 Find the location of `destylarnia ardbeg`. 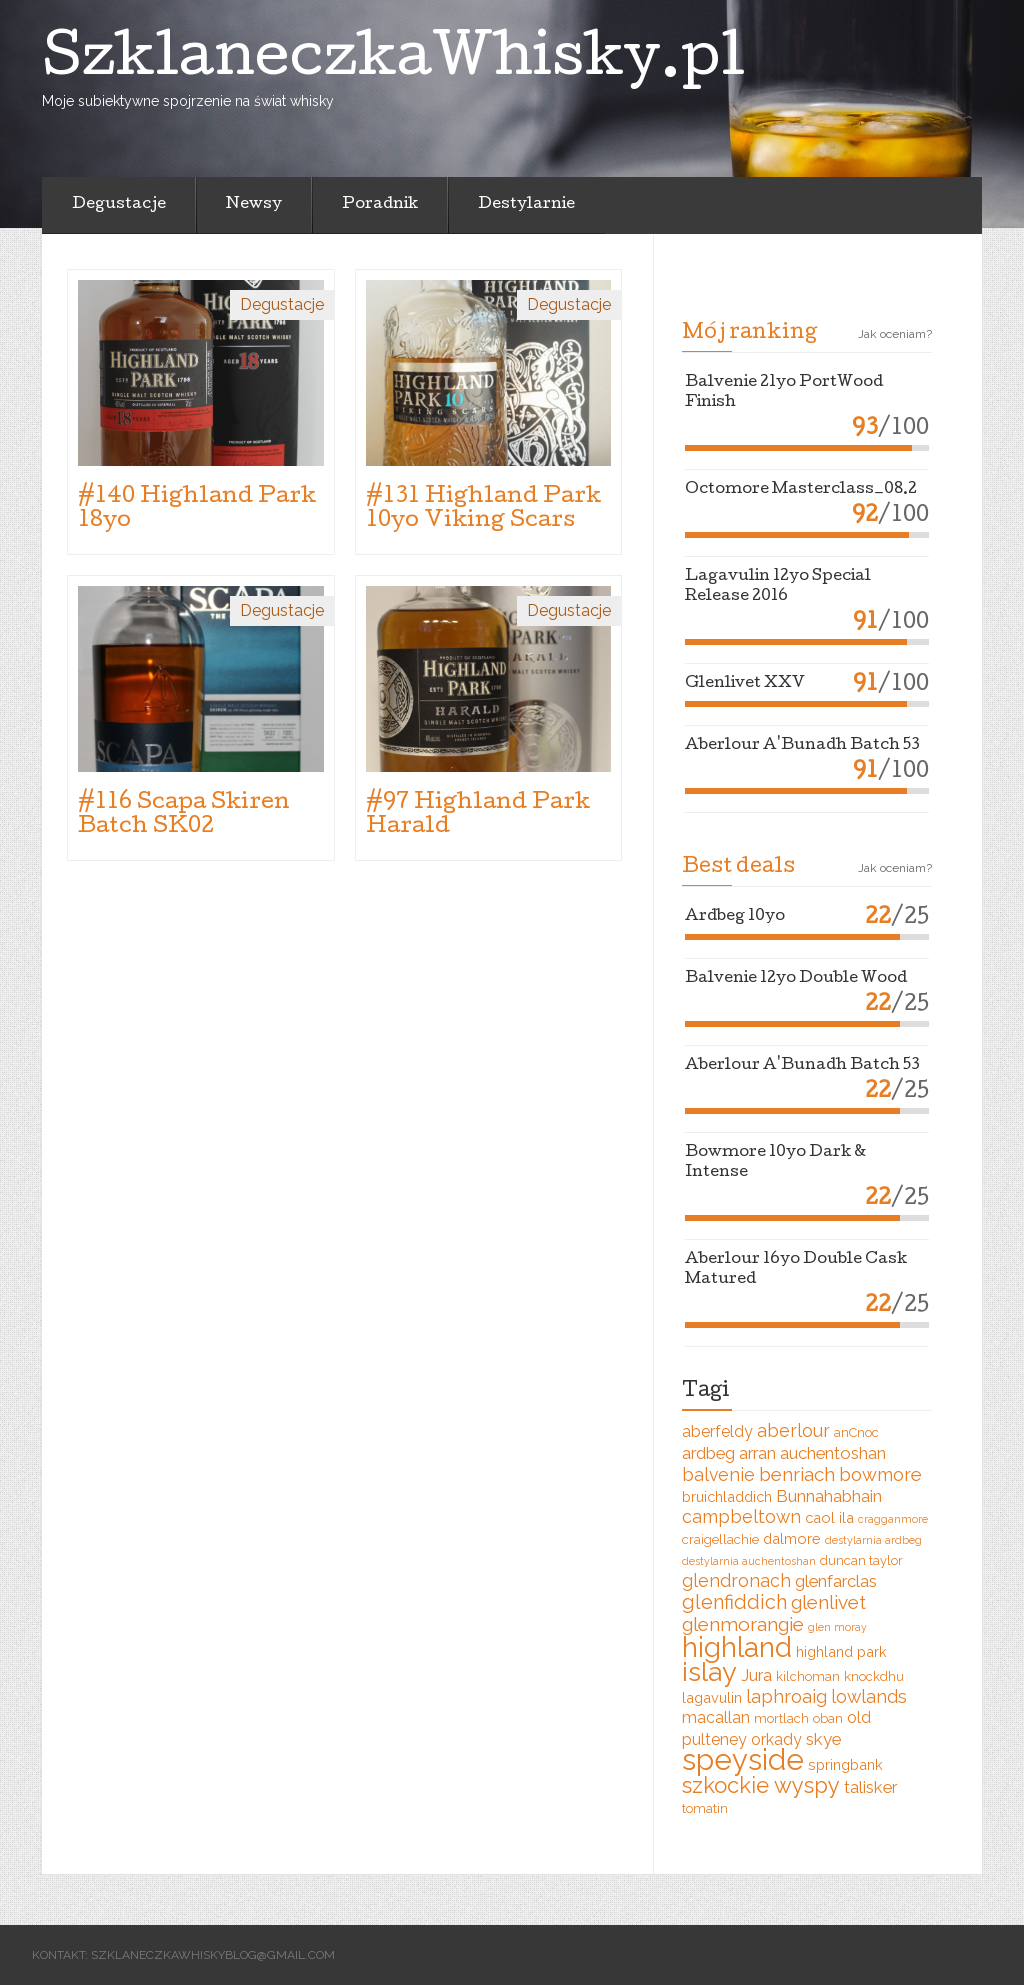

destylarnia ardbeg is located at coordinates (873, 1540).